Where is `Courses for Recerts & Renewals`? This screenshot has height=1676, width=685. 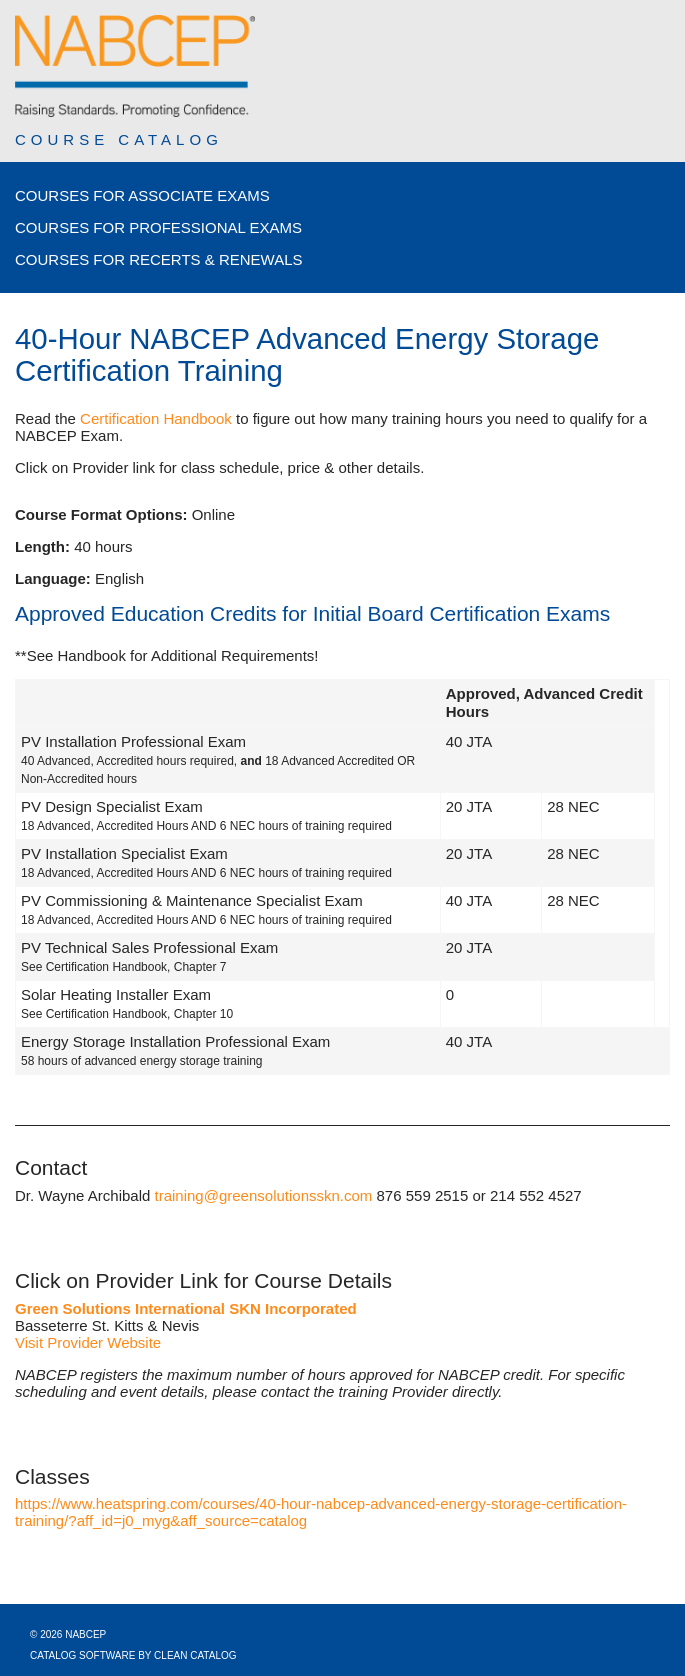 Courses for Recerts & Renewals is located at coordinates (159, 259).